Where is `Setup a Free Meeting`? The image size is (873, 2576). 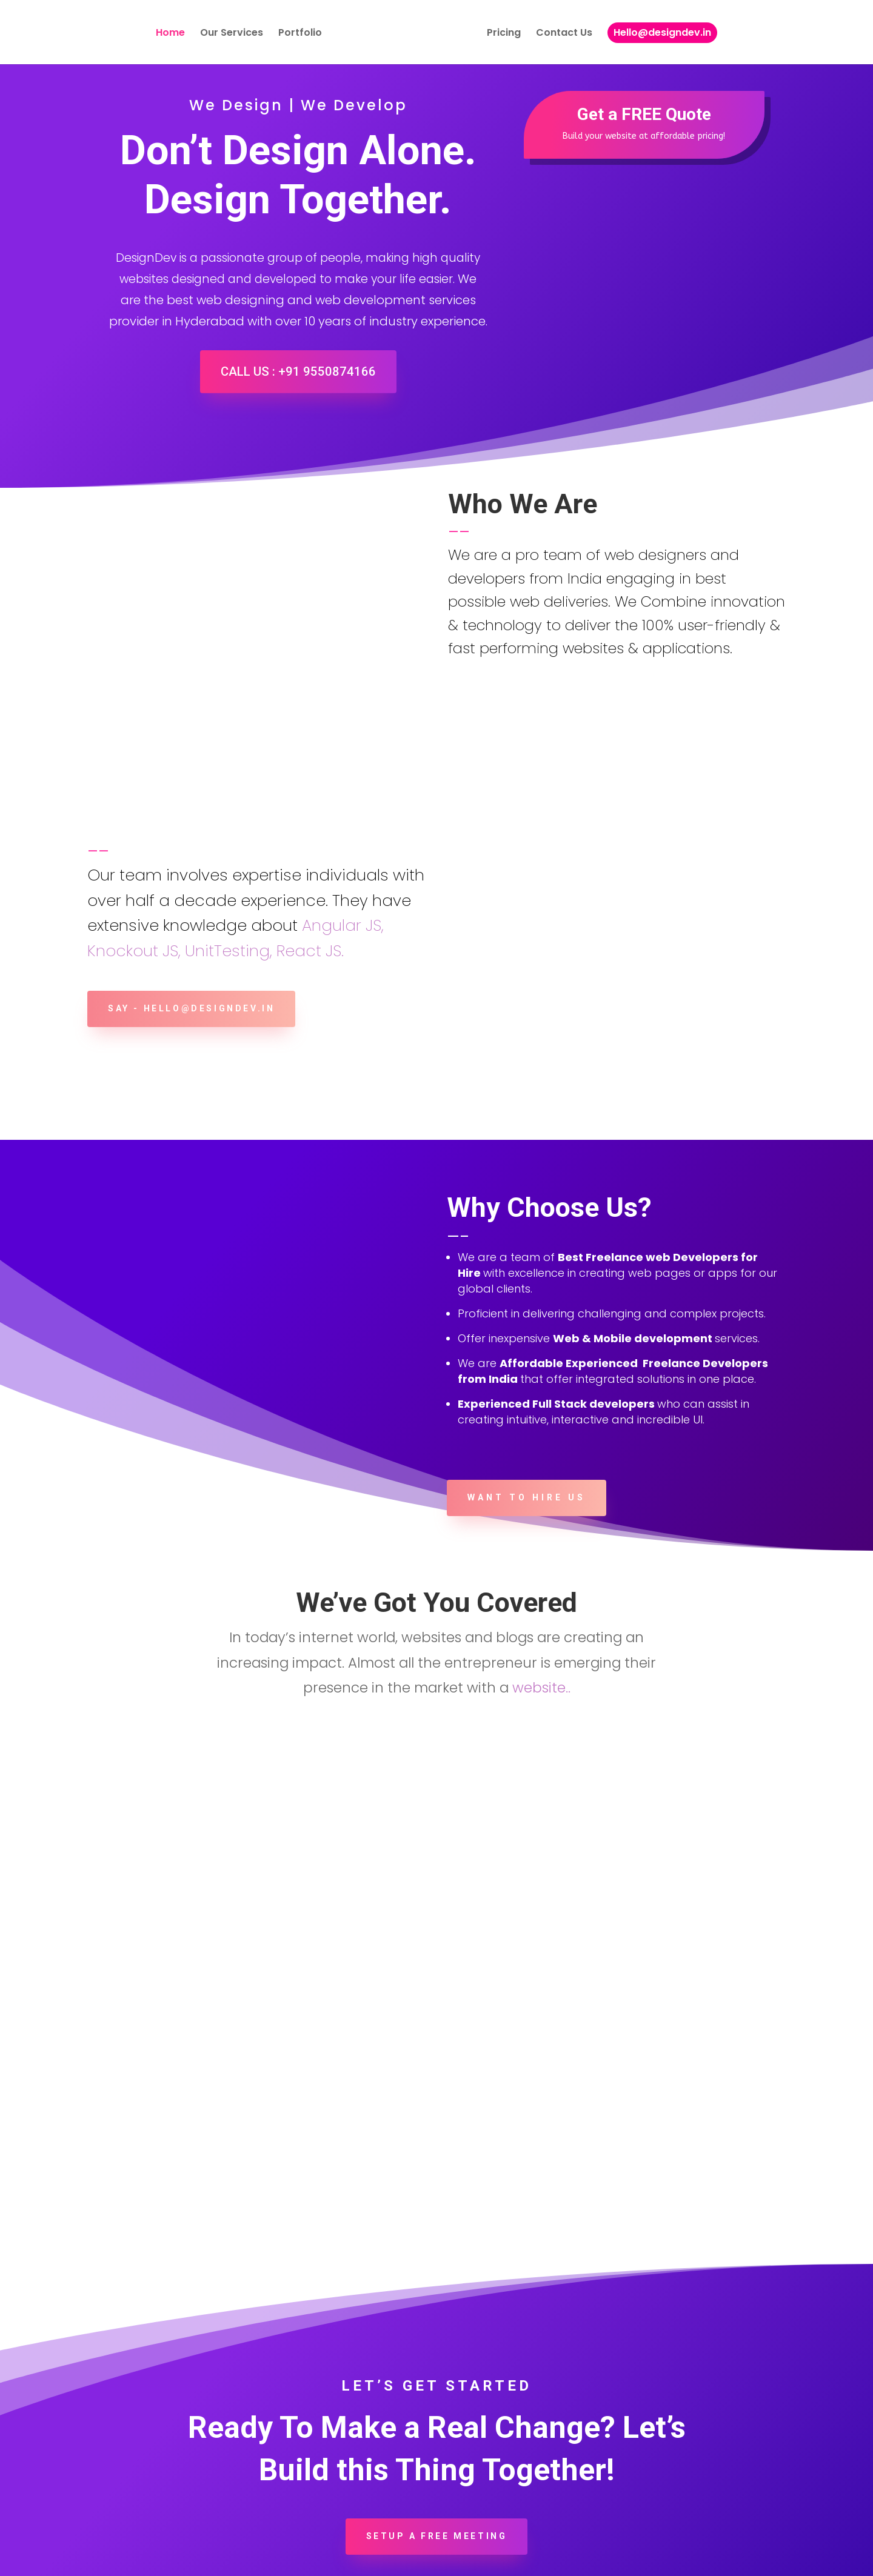
Setup a Free Meeting is located at coordinates (437, 2425).